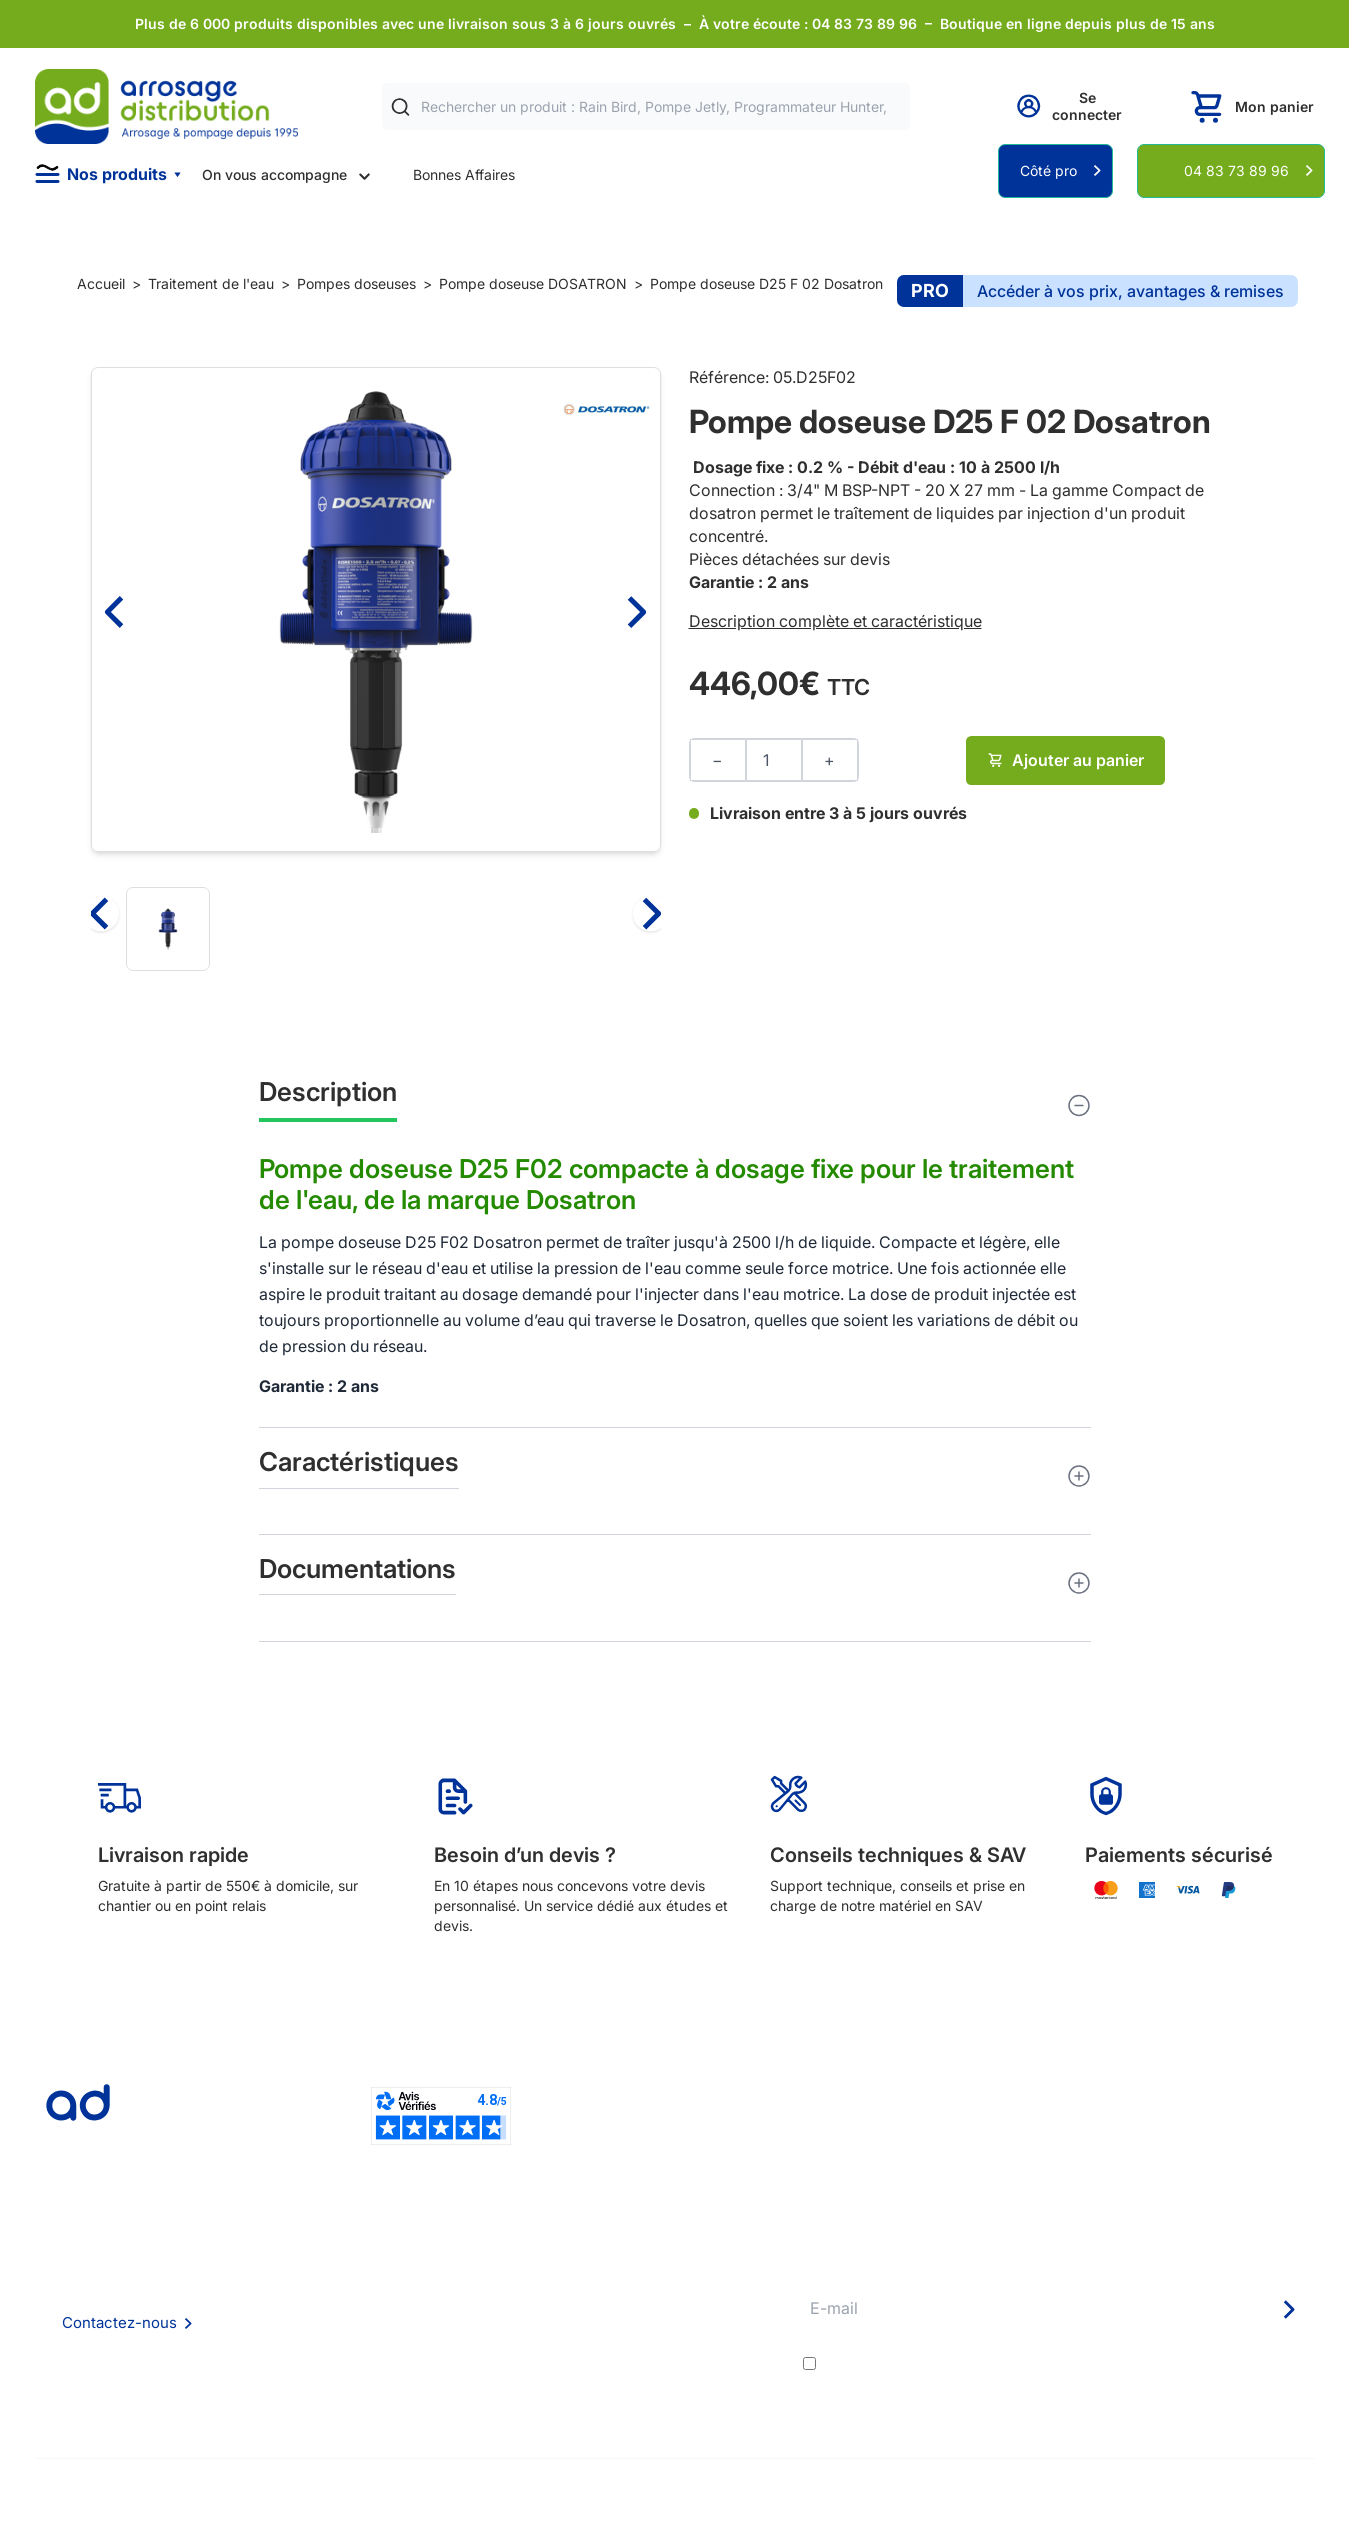 Image resolution: width=1349 pixels, height=2544 pixels. I want to click on Qui sommes nous ?, so click(377, 2262).